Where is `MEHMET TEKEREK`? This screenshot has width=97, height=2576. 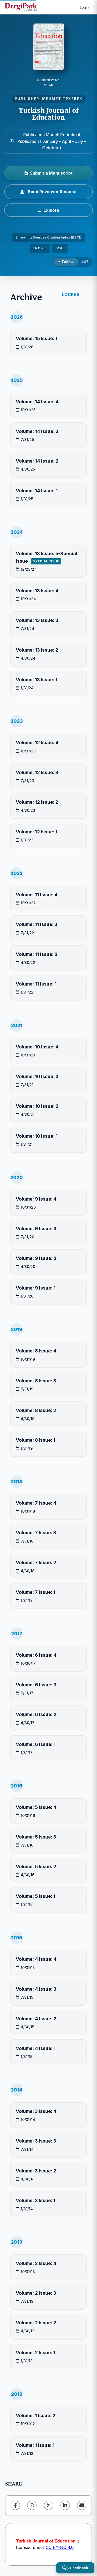
MEHMET TEKEREK is located at coordinates (62, 99).